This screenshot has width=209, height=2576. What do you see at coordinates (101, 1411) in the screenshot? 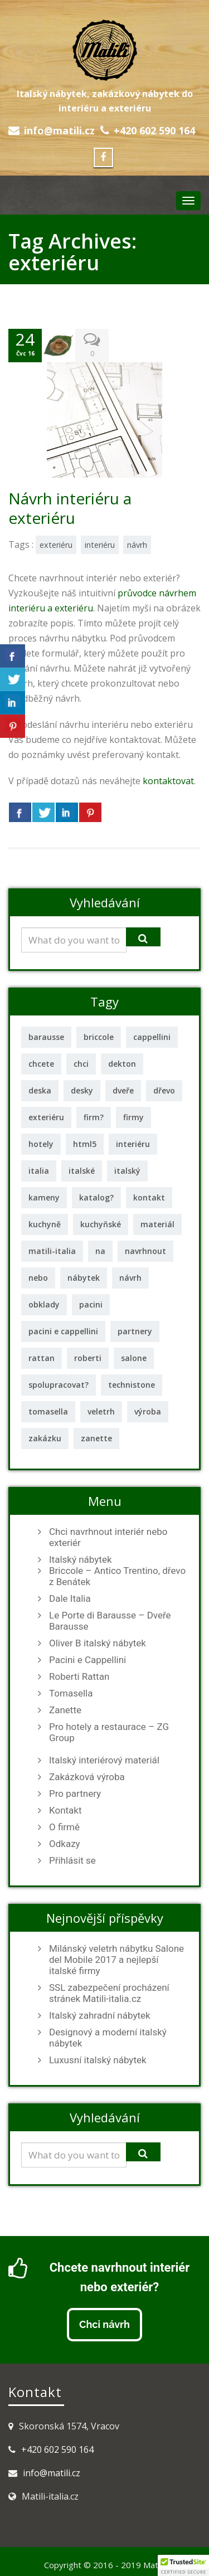
I see `veletrh [veletrh (1 položka)]` at bounding box center [101, 1411].